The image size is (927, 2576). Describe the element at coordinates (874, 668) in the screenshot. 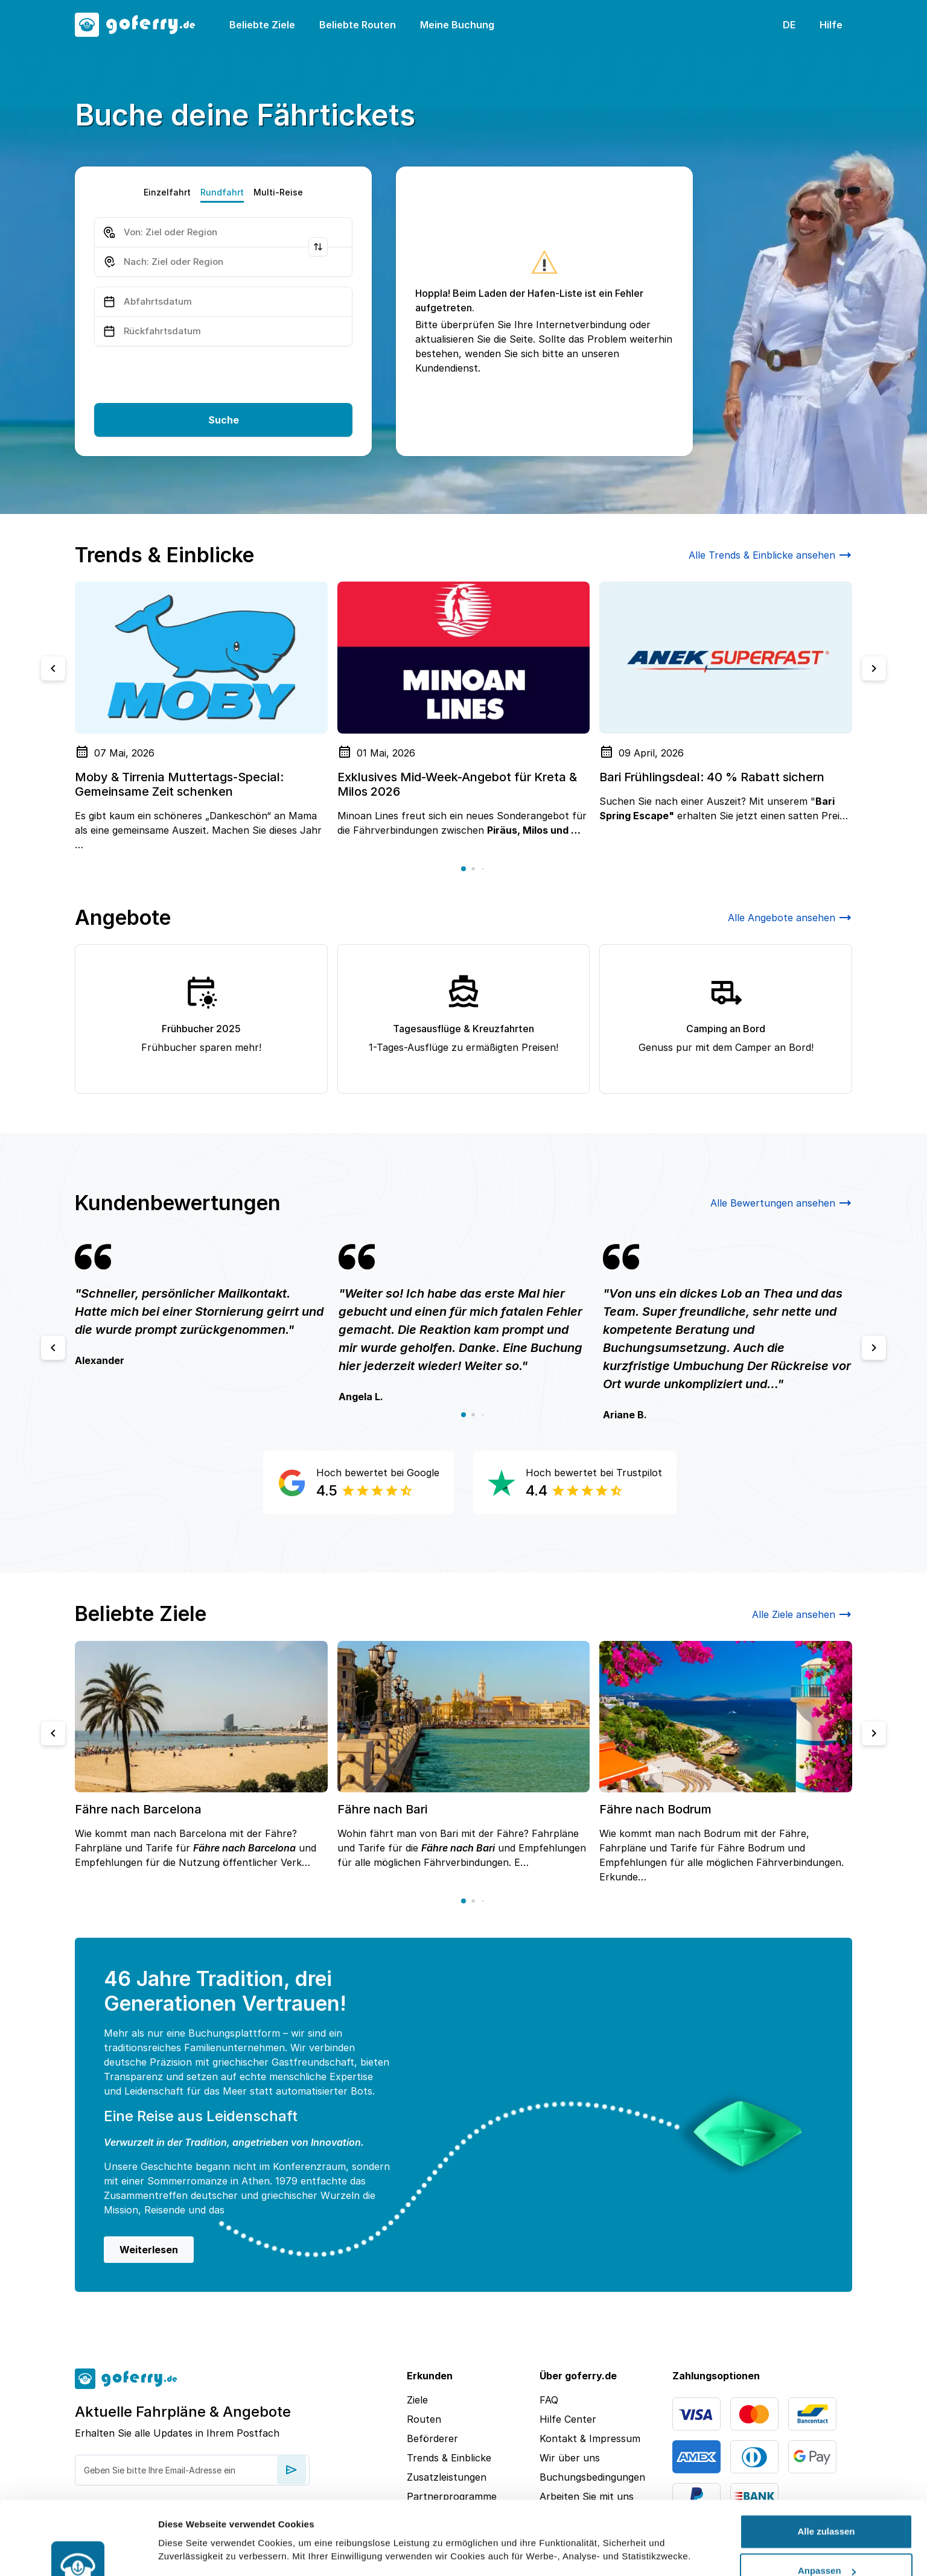

I see `[Next slide]` at that location.